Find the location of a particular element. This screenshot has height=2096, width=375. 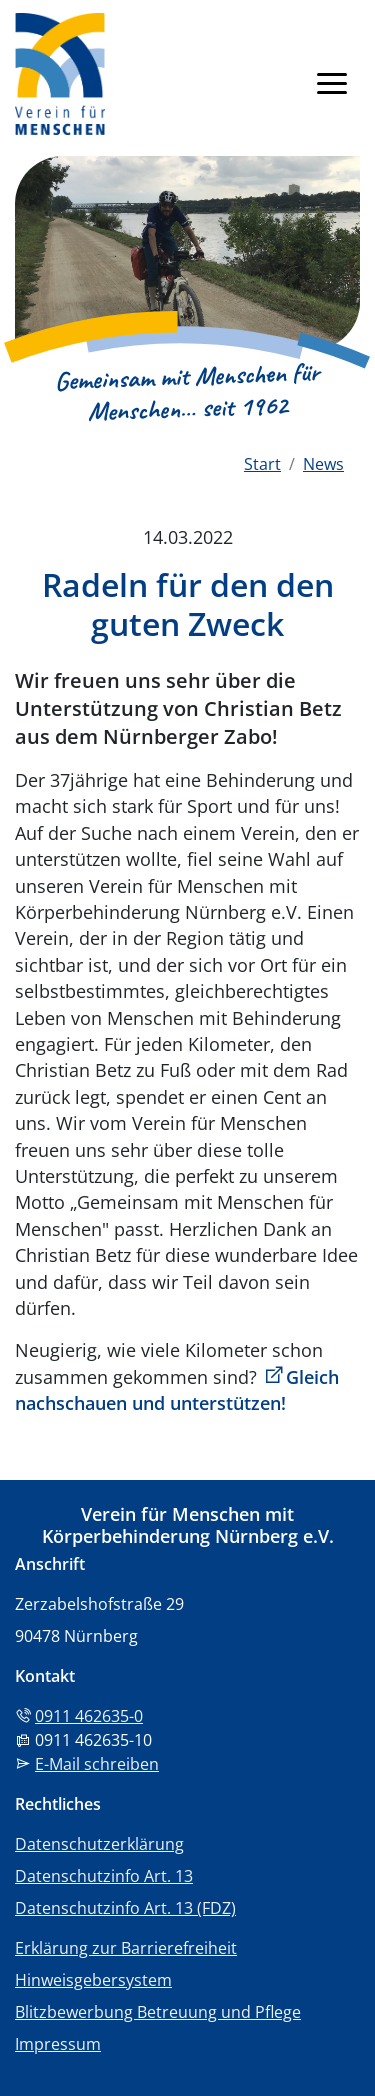

Erklärung zur Barrierefreiheit is located at coordinates (126, 1948).